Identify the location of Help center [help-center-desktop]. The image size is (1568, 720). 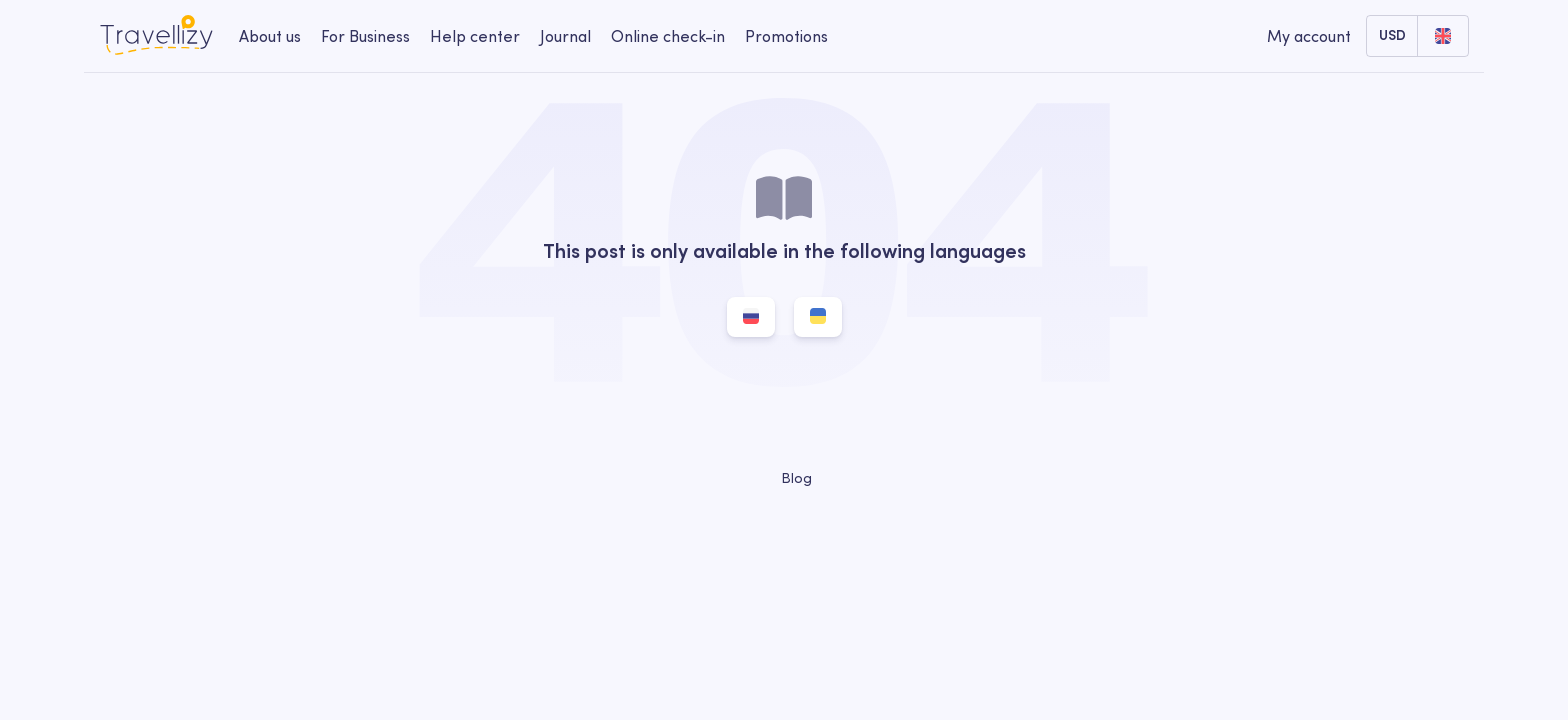
(475, 36).